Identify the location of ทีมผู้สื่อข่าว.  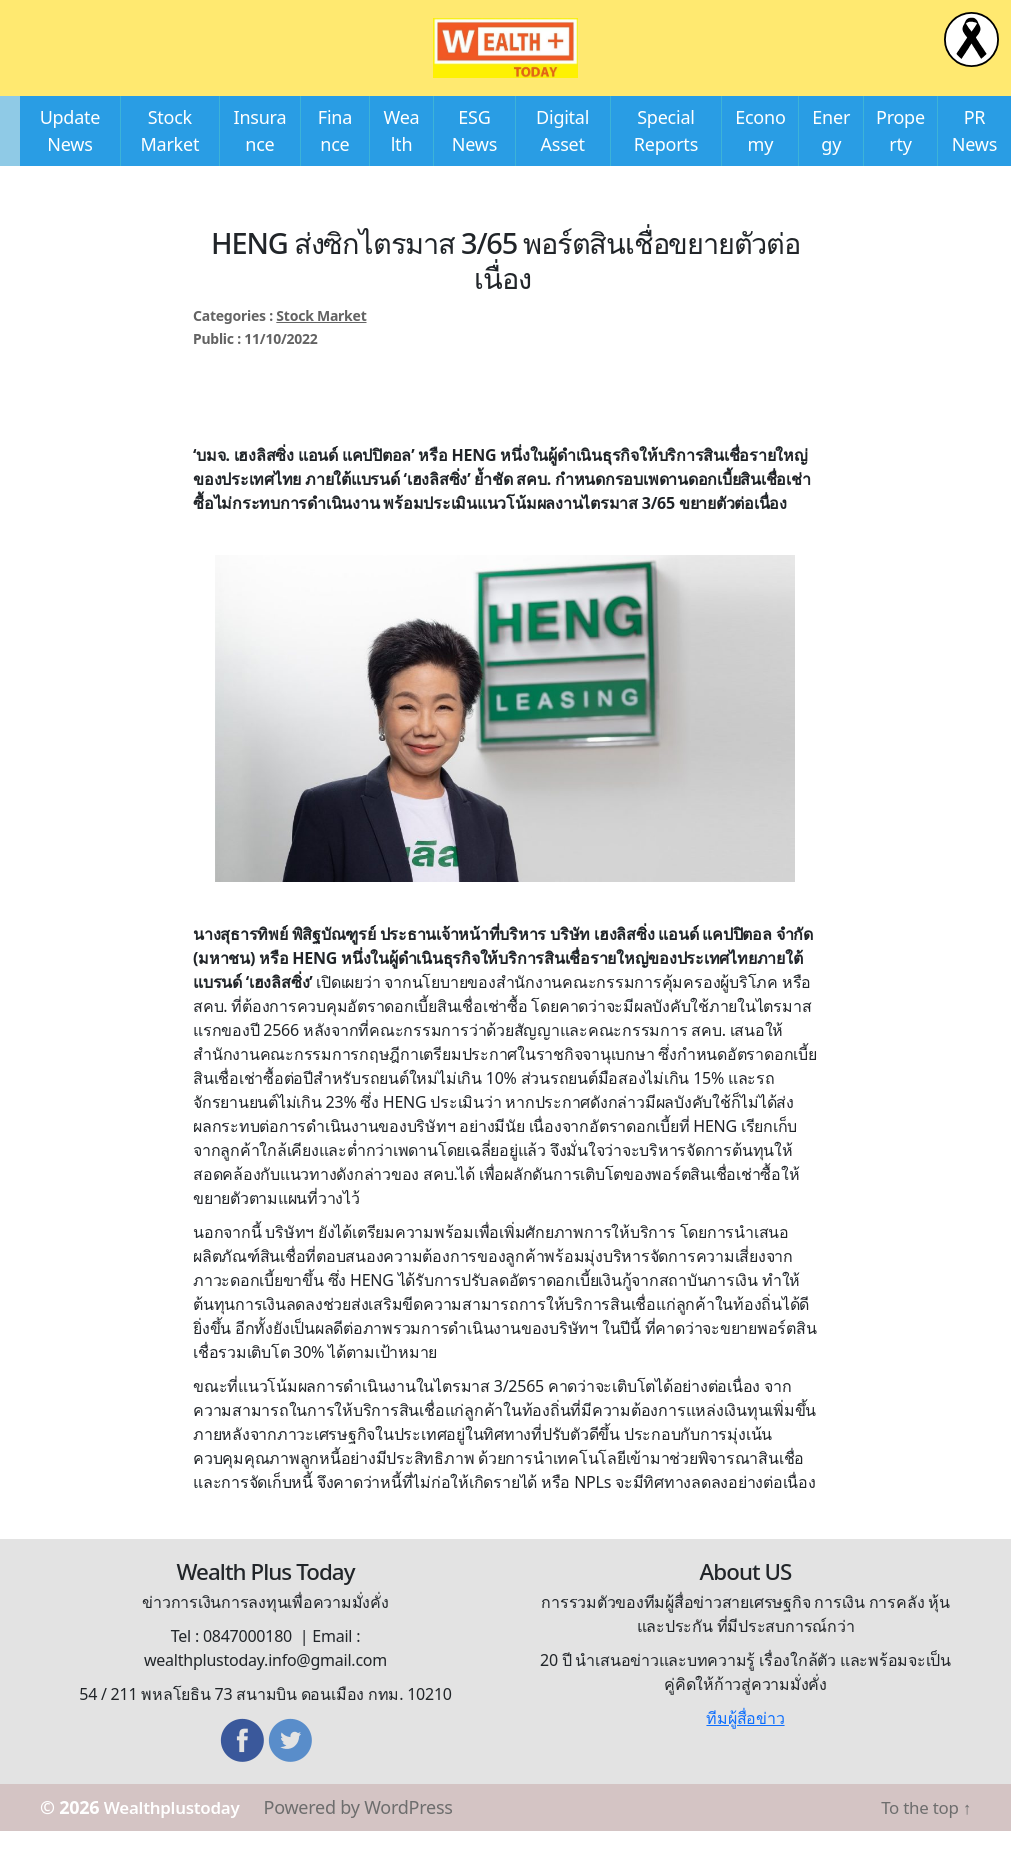
(745, 1748).